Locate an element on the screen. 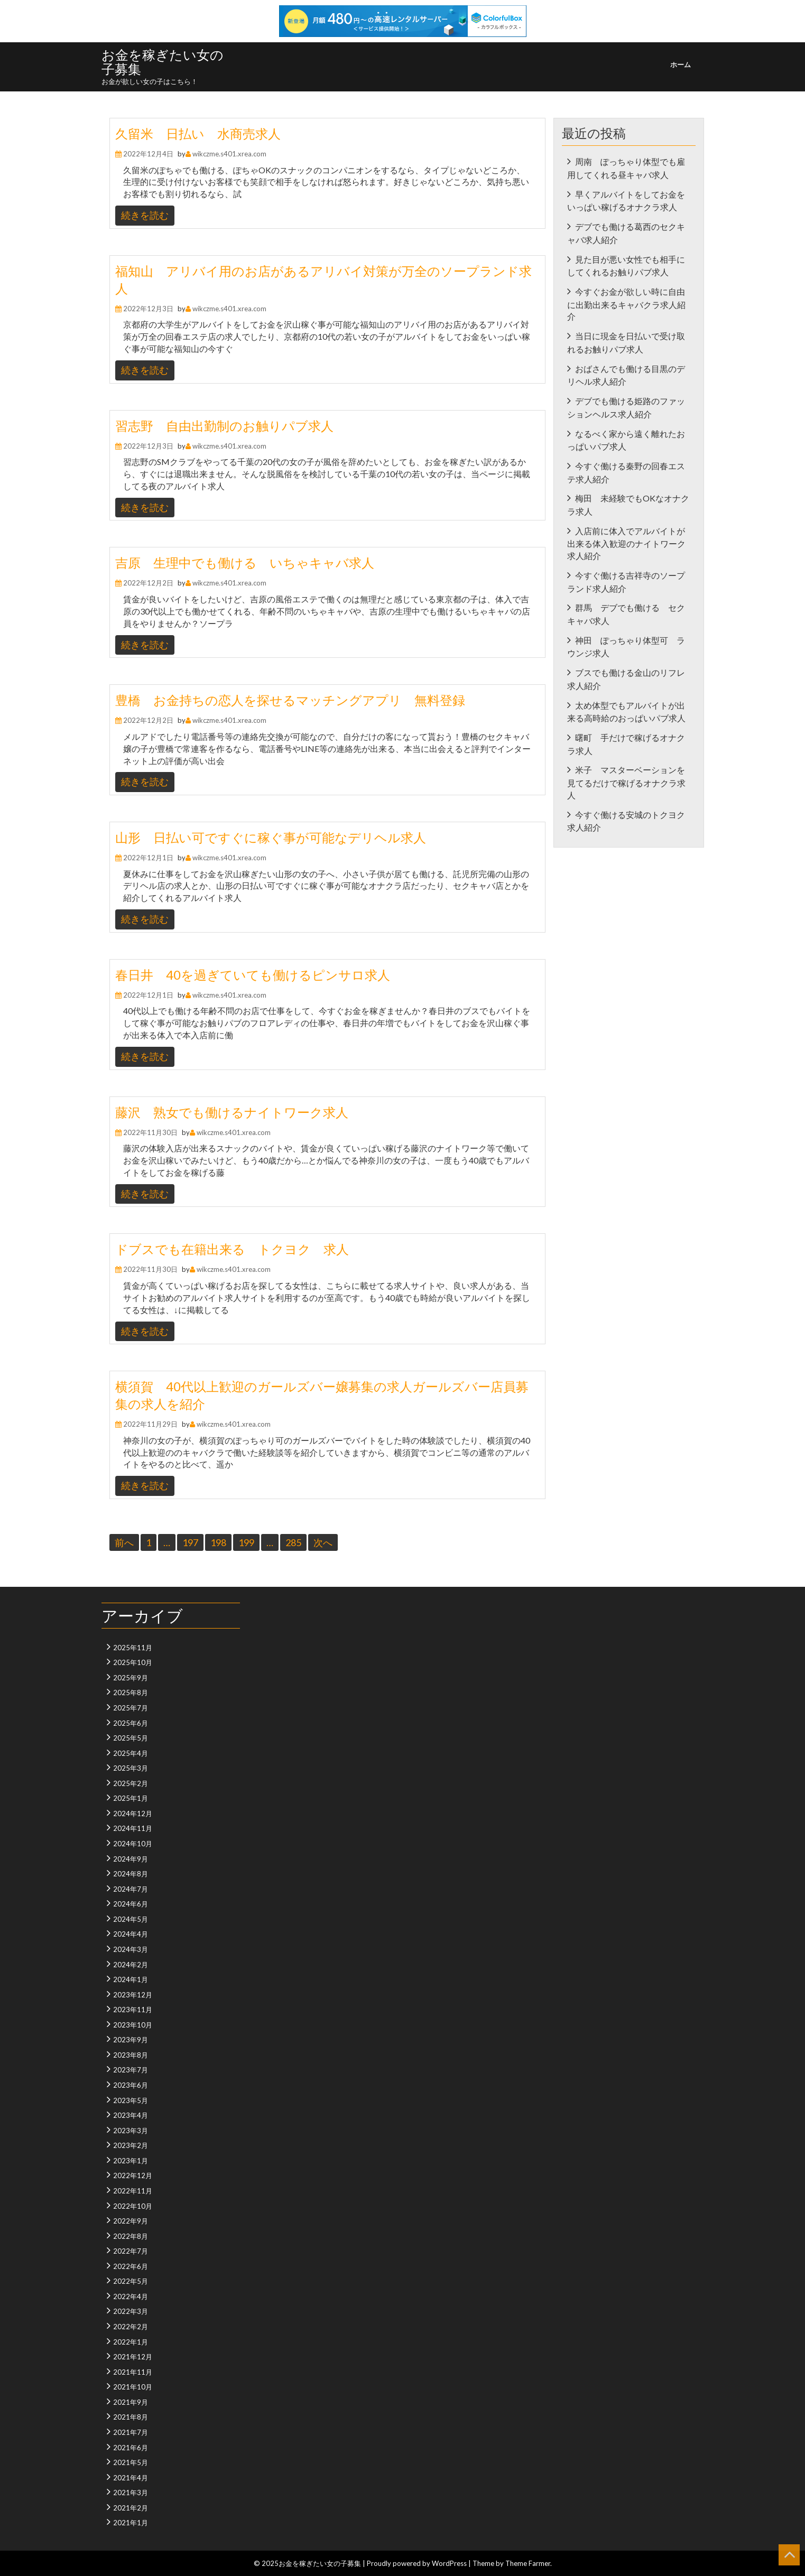  2025年5月 is located at coordinates (130, 1738).